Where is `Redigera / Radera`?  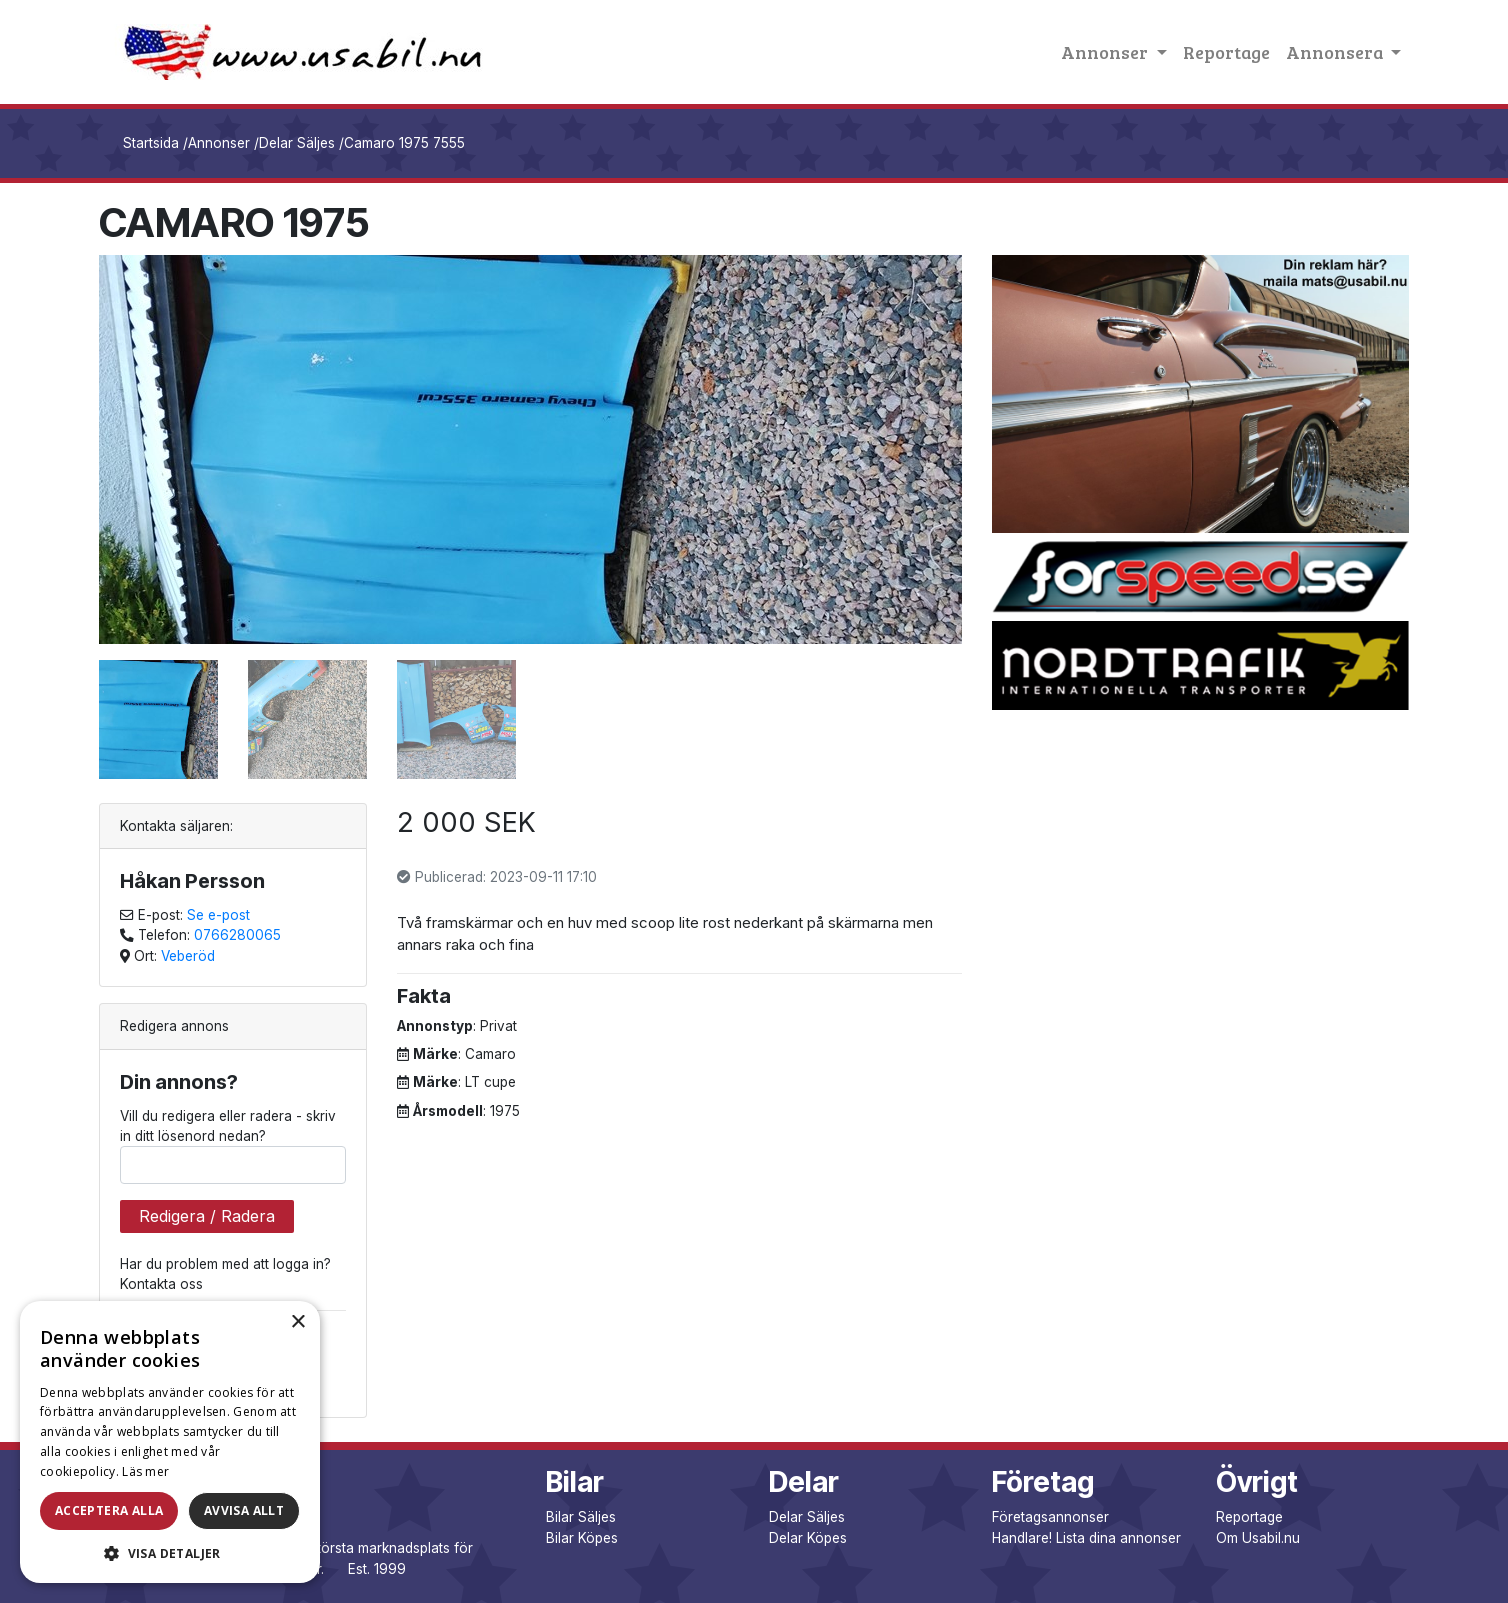
Redigera / Radera is located at coordinates (207, 1216).